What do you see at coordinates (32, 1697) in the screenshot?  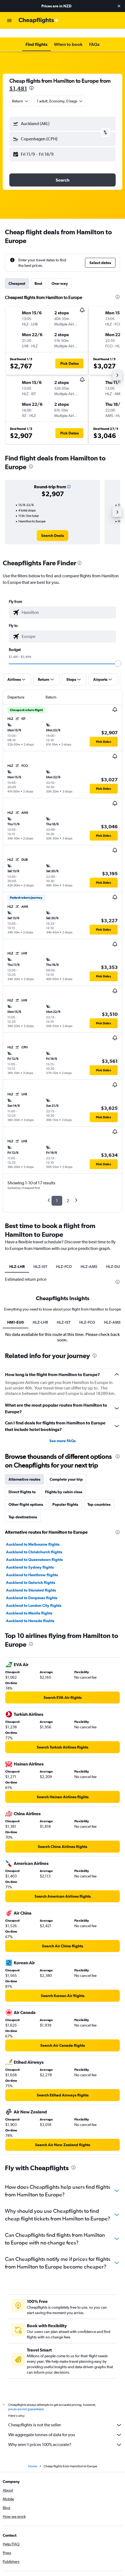 I see `Auckland to Heathrow flights` at bounding box center [32, 1697].